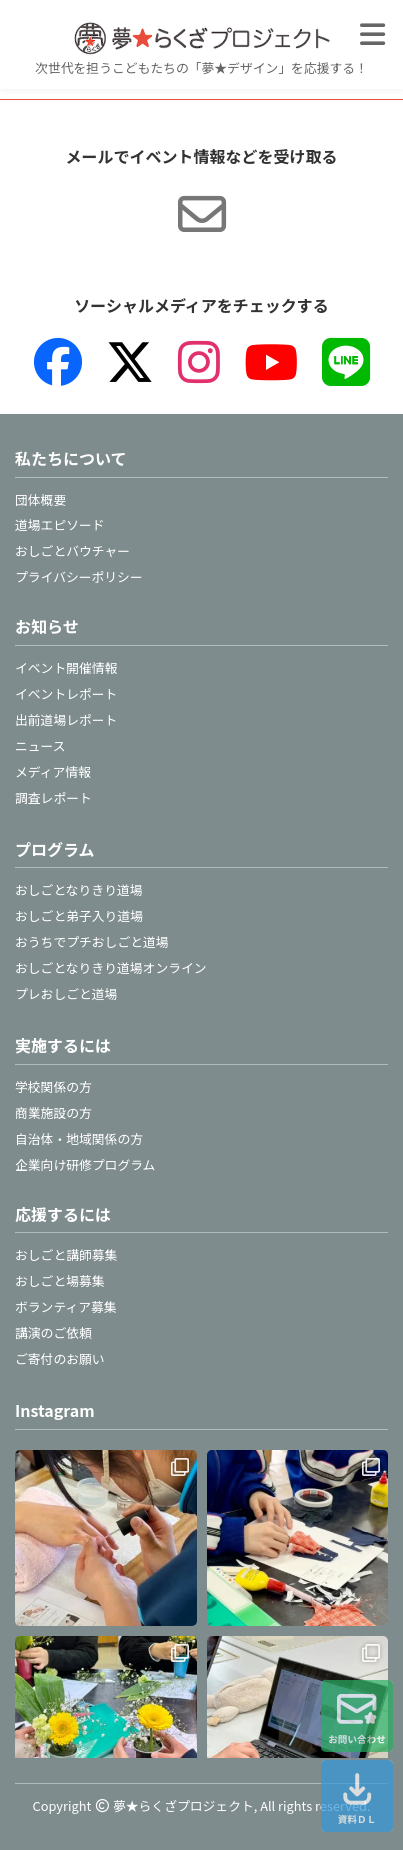 Image resolution: width=403 pixels, height=1850 pixels. Describe the element at coordinates (85, 1164) in the screenshot. I see `企業向け研修プログラム` at that location.